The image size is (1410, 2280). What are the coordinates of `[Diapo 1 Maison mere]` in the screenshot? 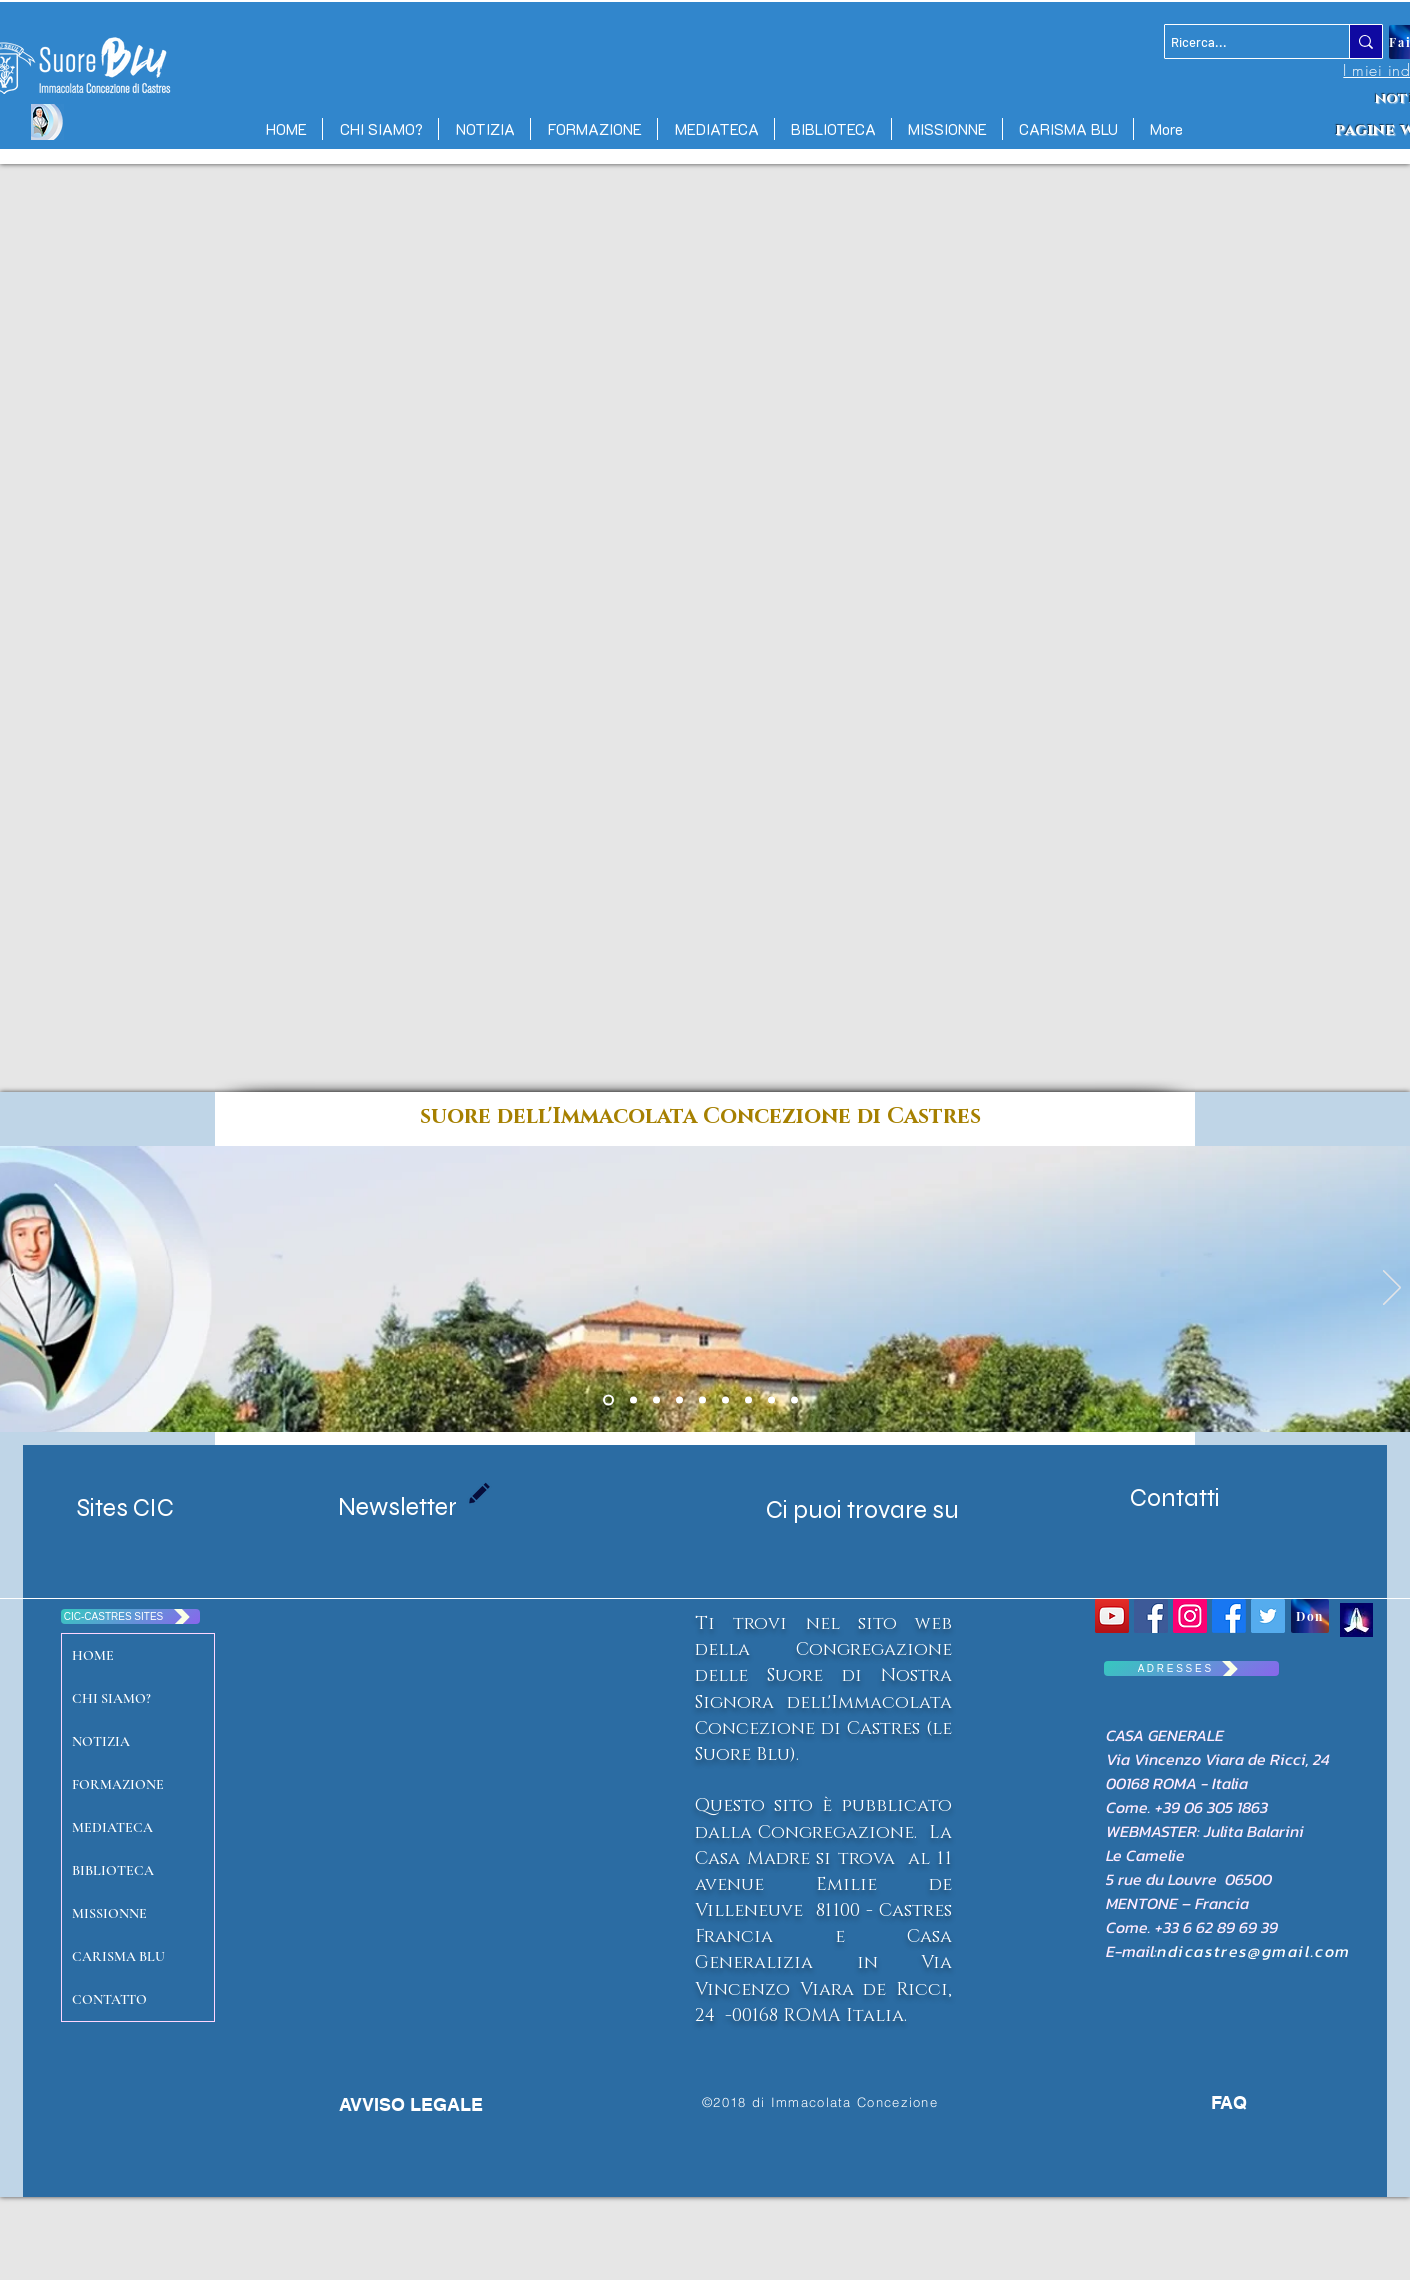 It's located at (608, 1400).